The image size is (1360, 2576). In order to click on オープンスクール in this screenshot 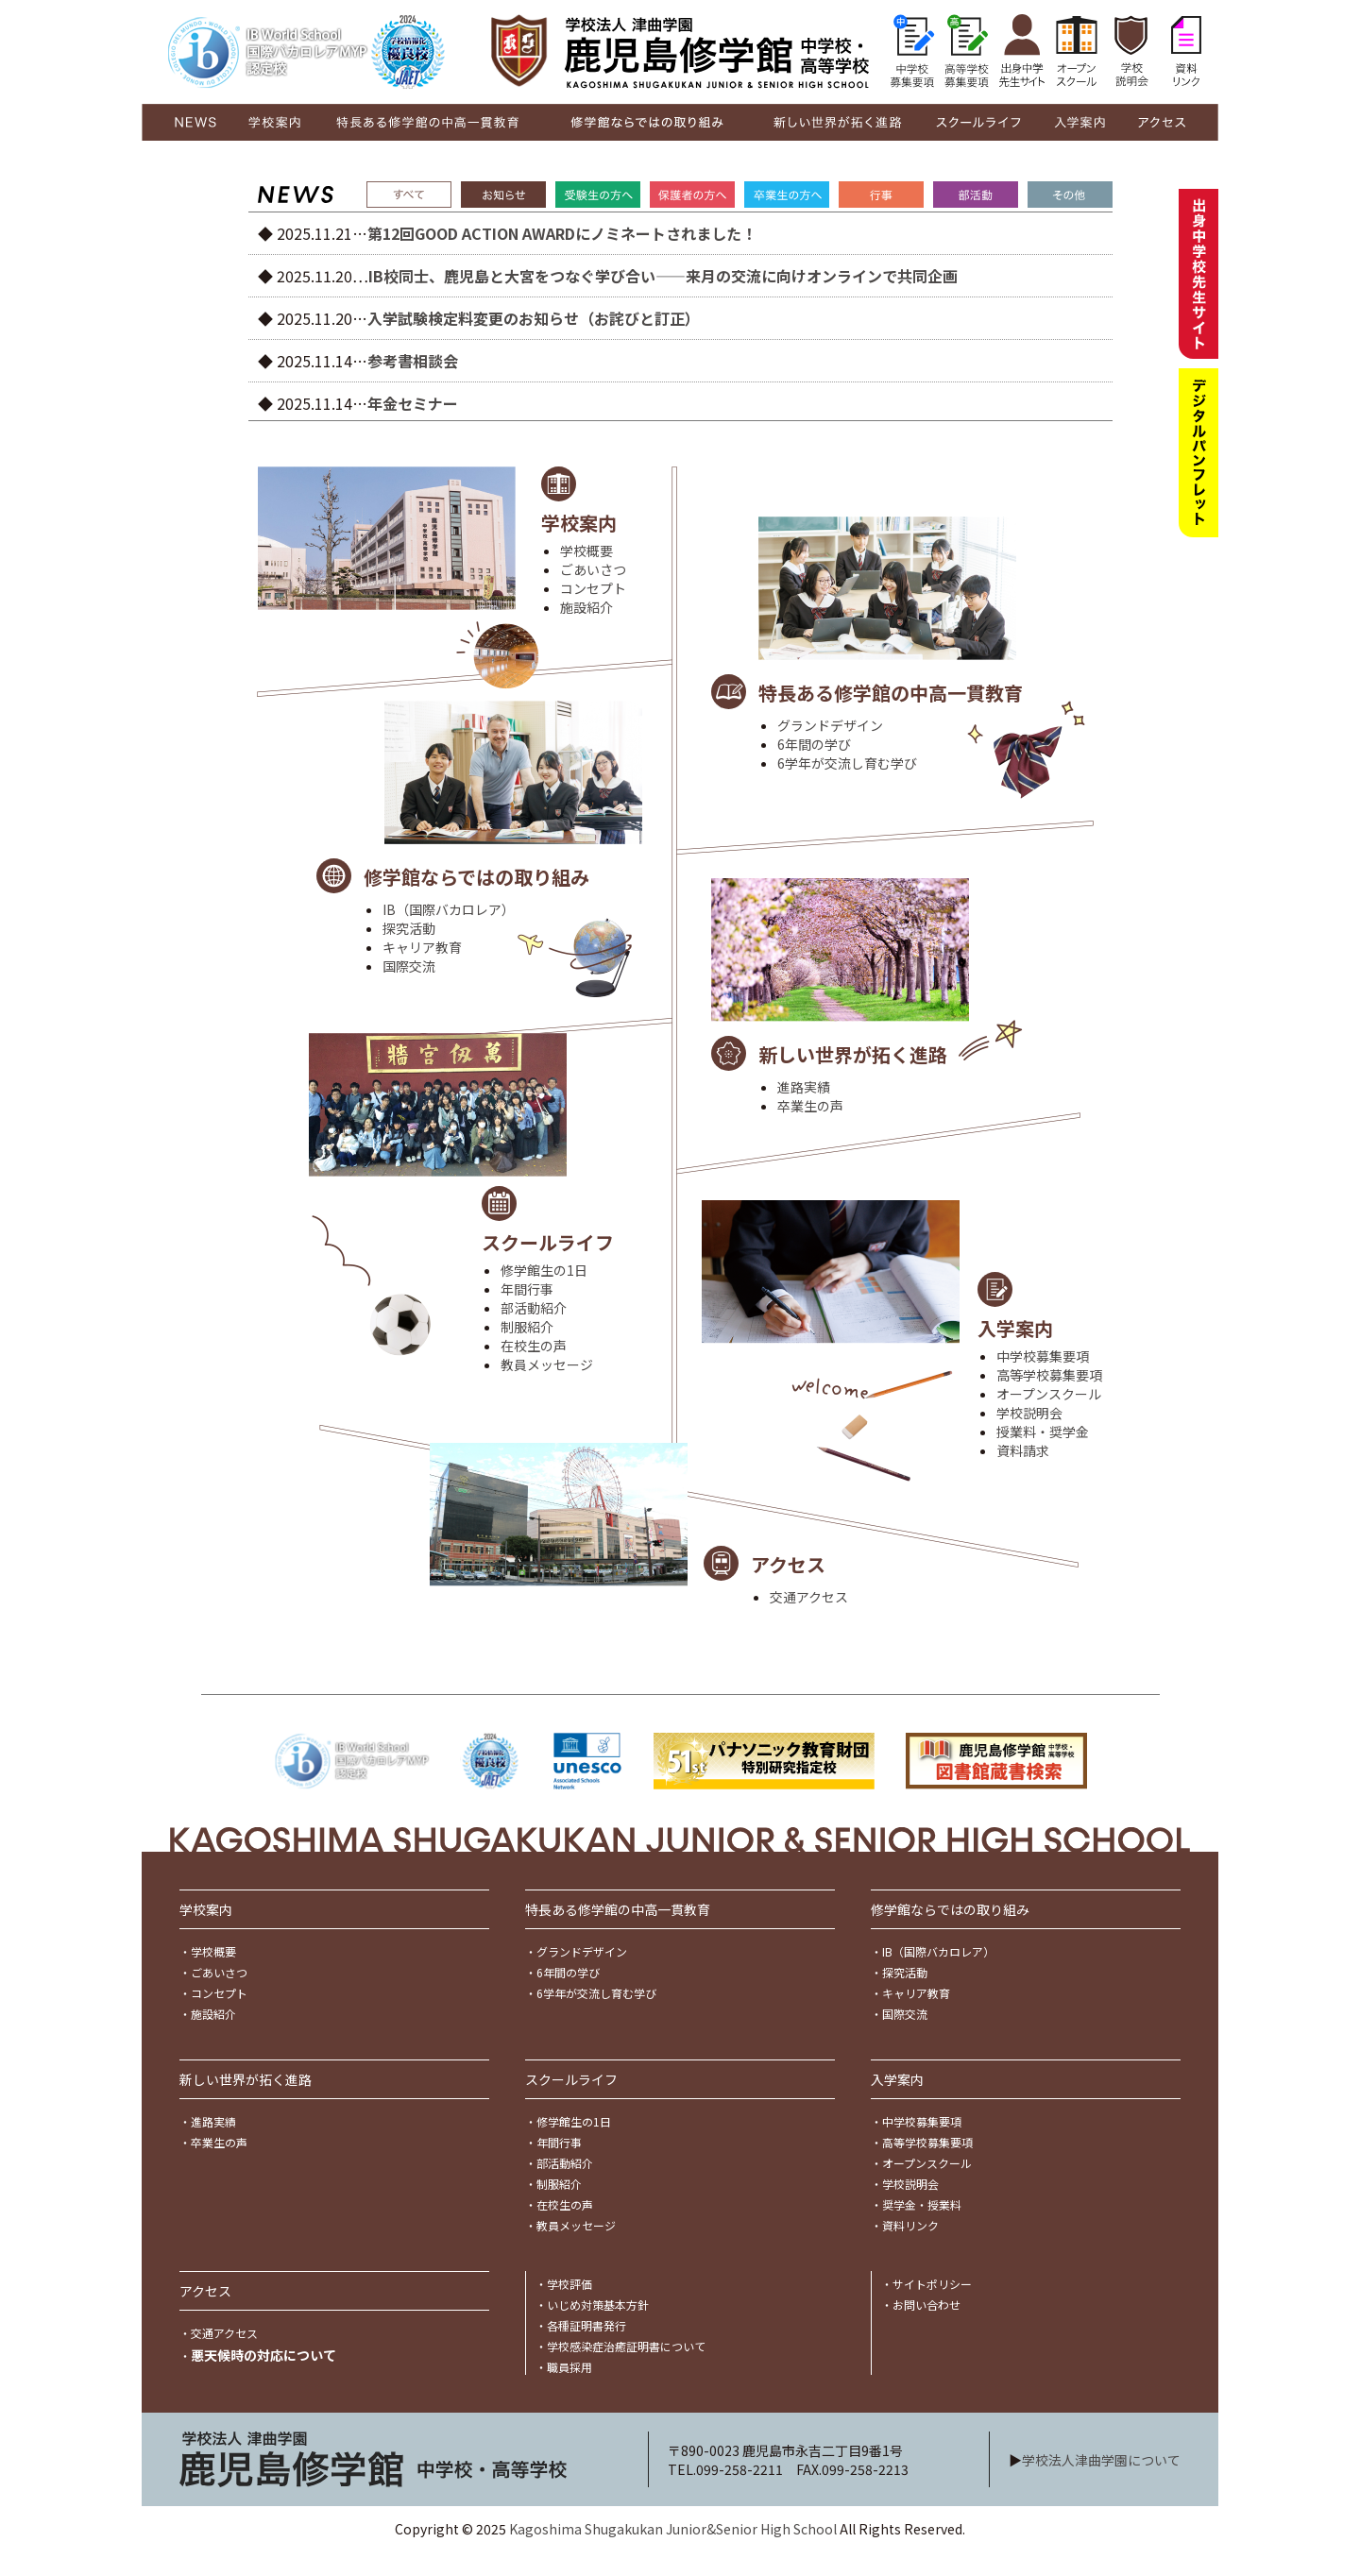, I will do `click(1048, 1393)`.